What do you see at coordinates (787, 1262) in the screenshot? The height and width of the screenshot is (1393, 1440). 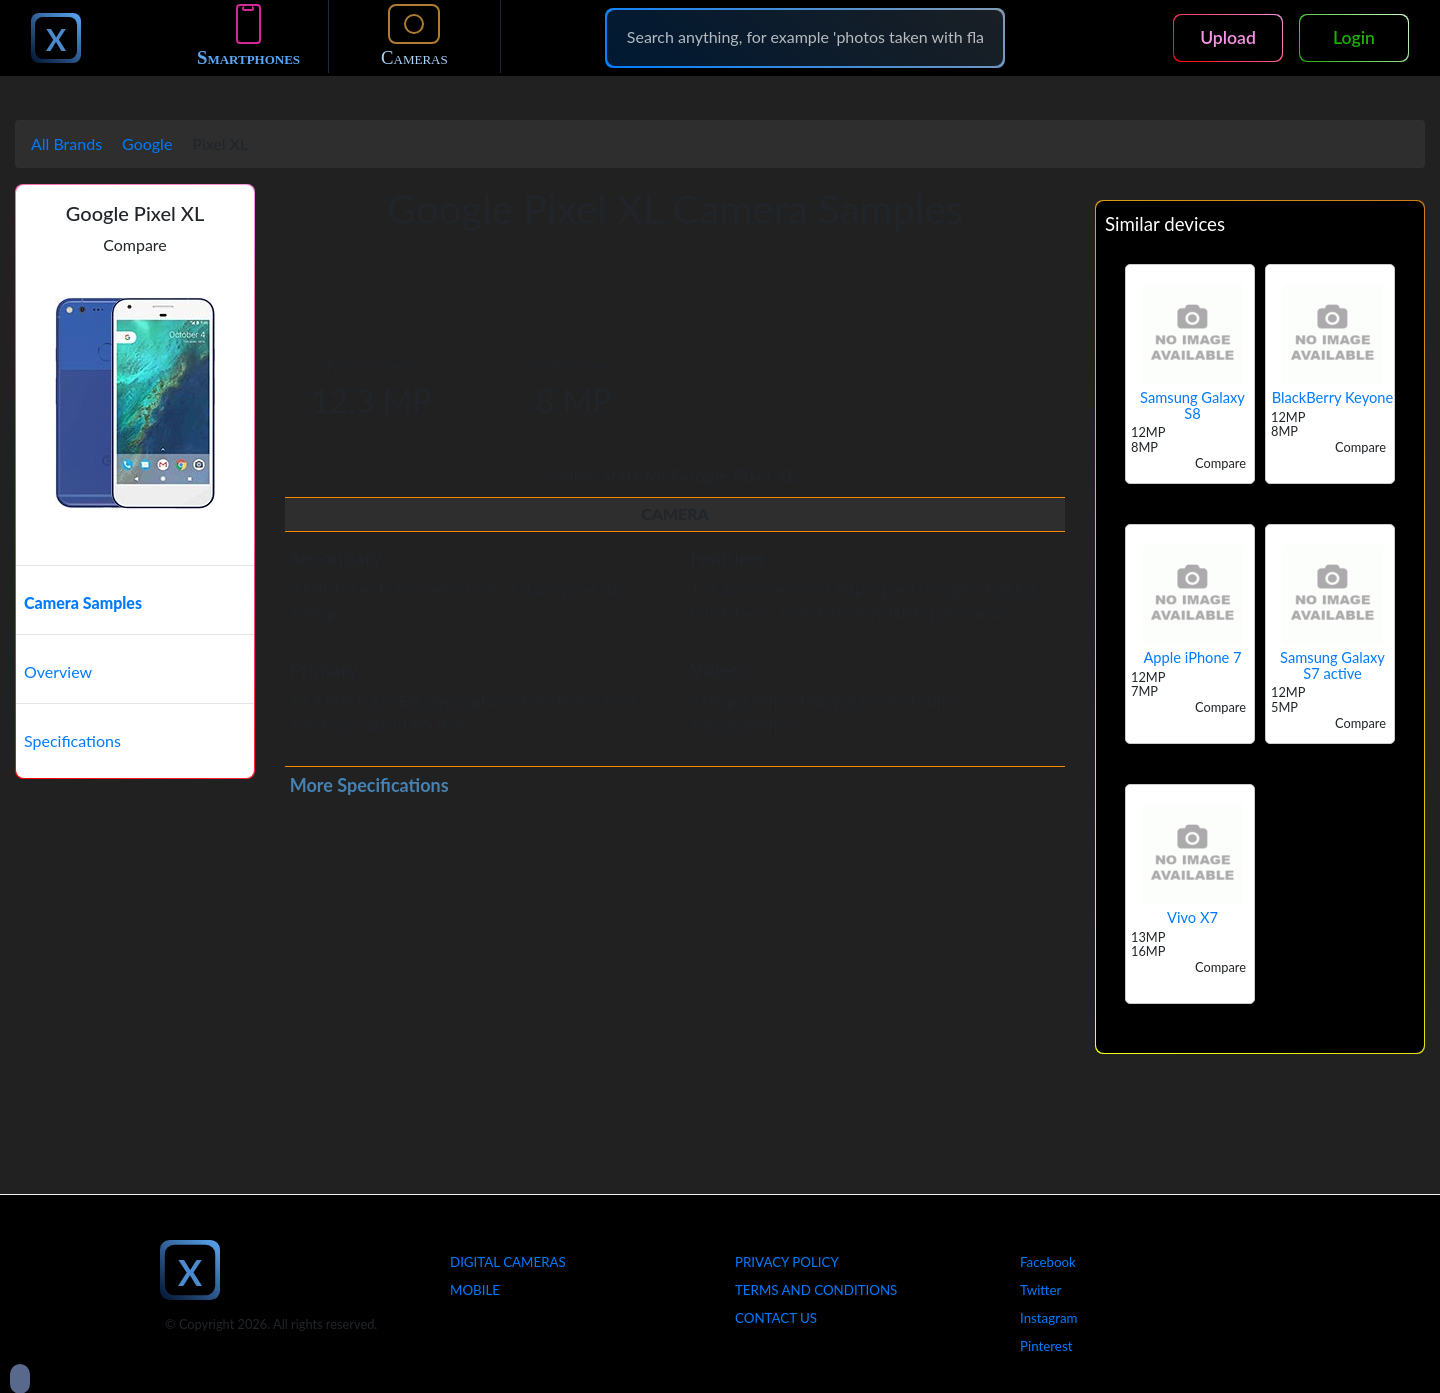 I see `Privacy Policy` at bounding box center [787, 1262].